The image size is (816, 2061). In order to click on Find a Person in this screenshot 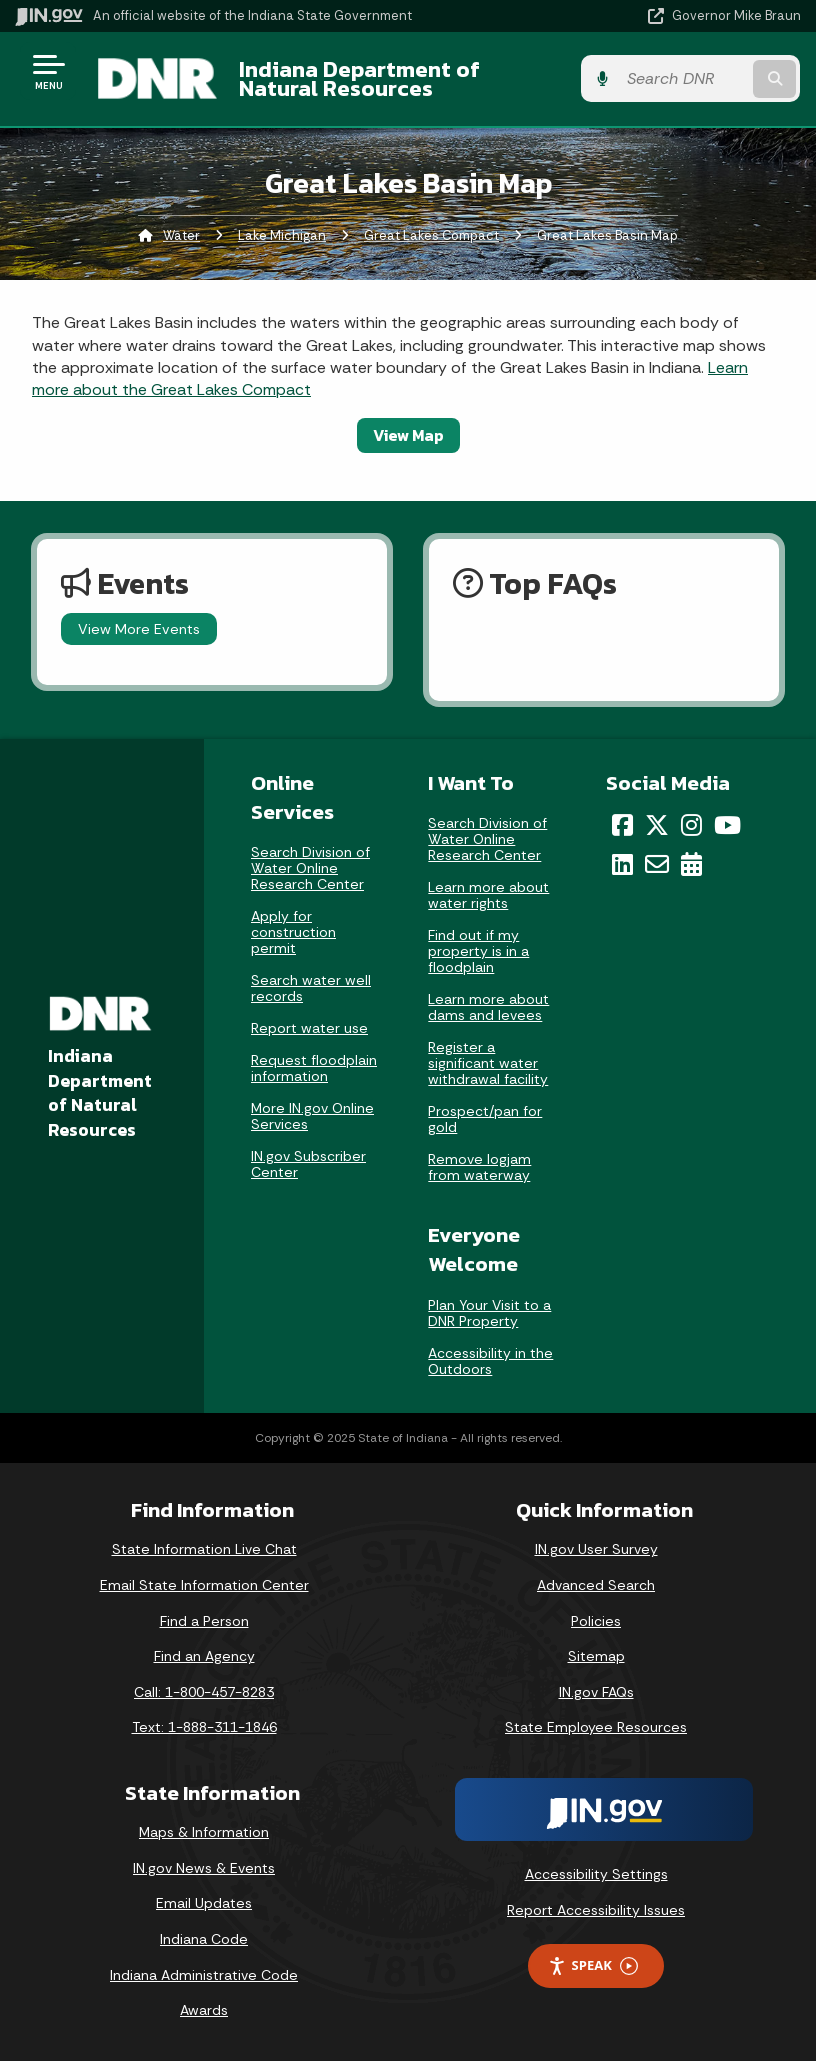, I will do `click(204, 1621)`.